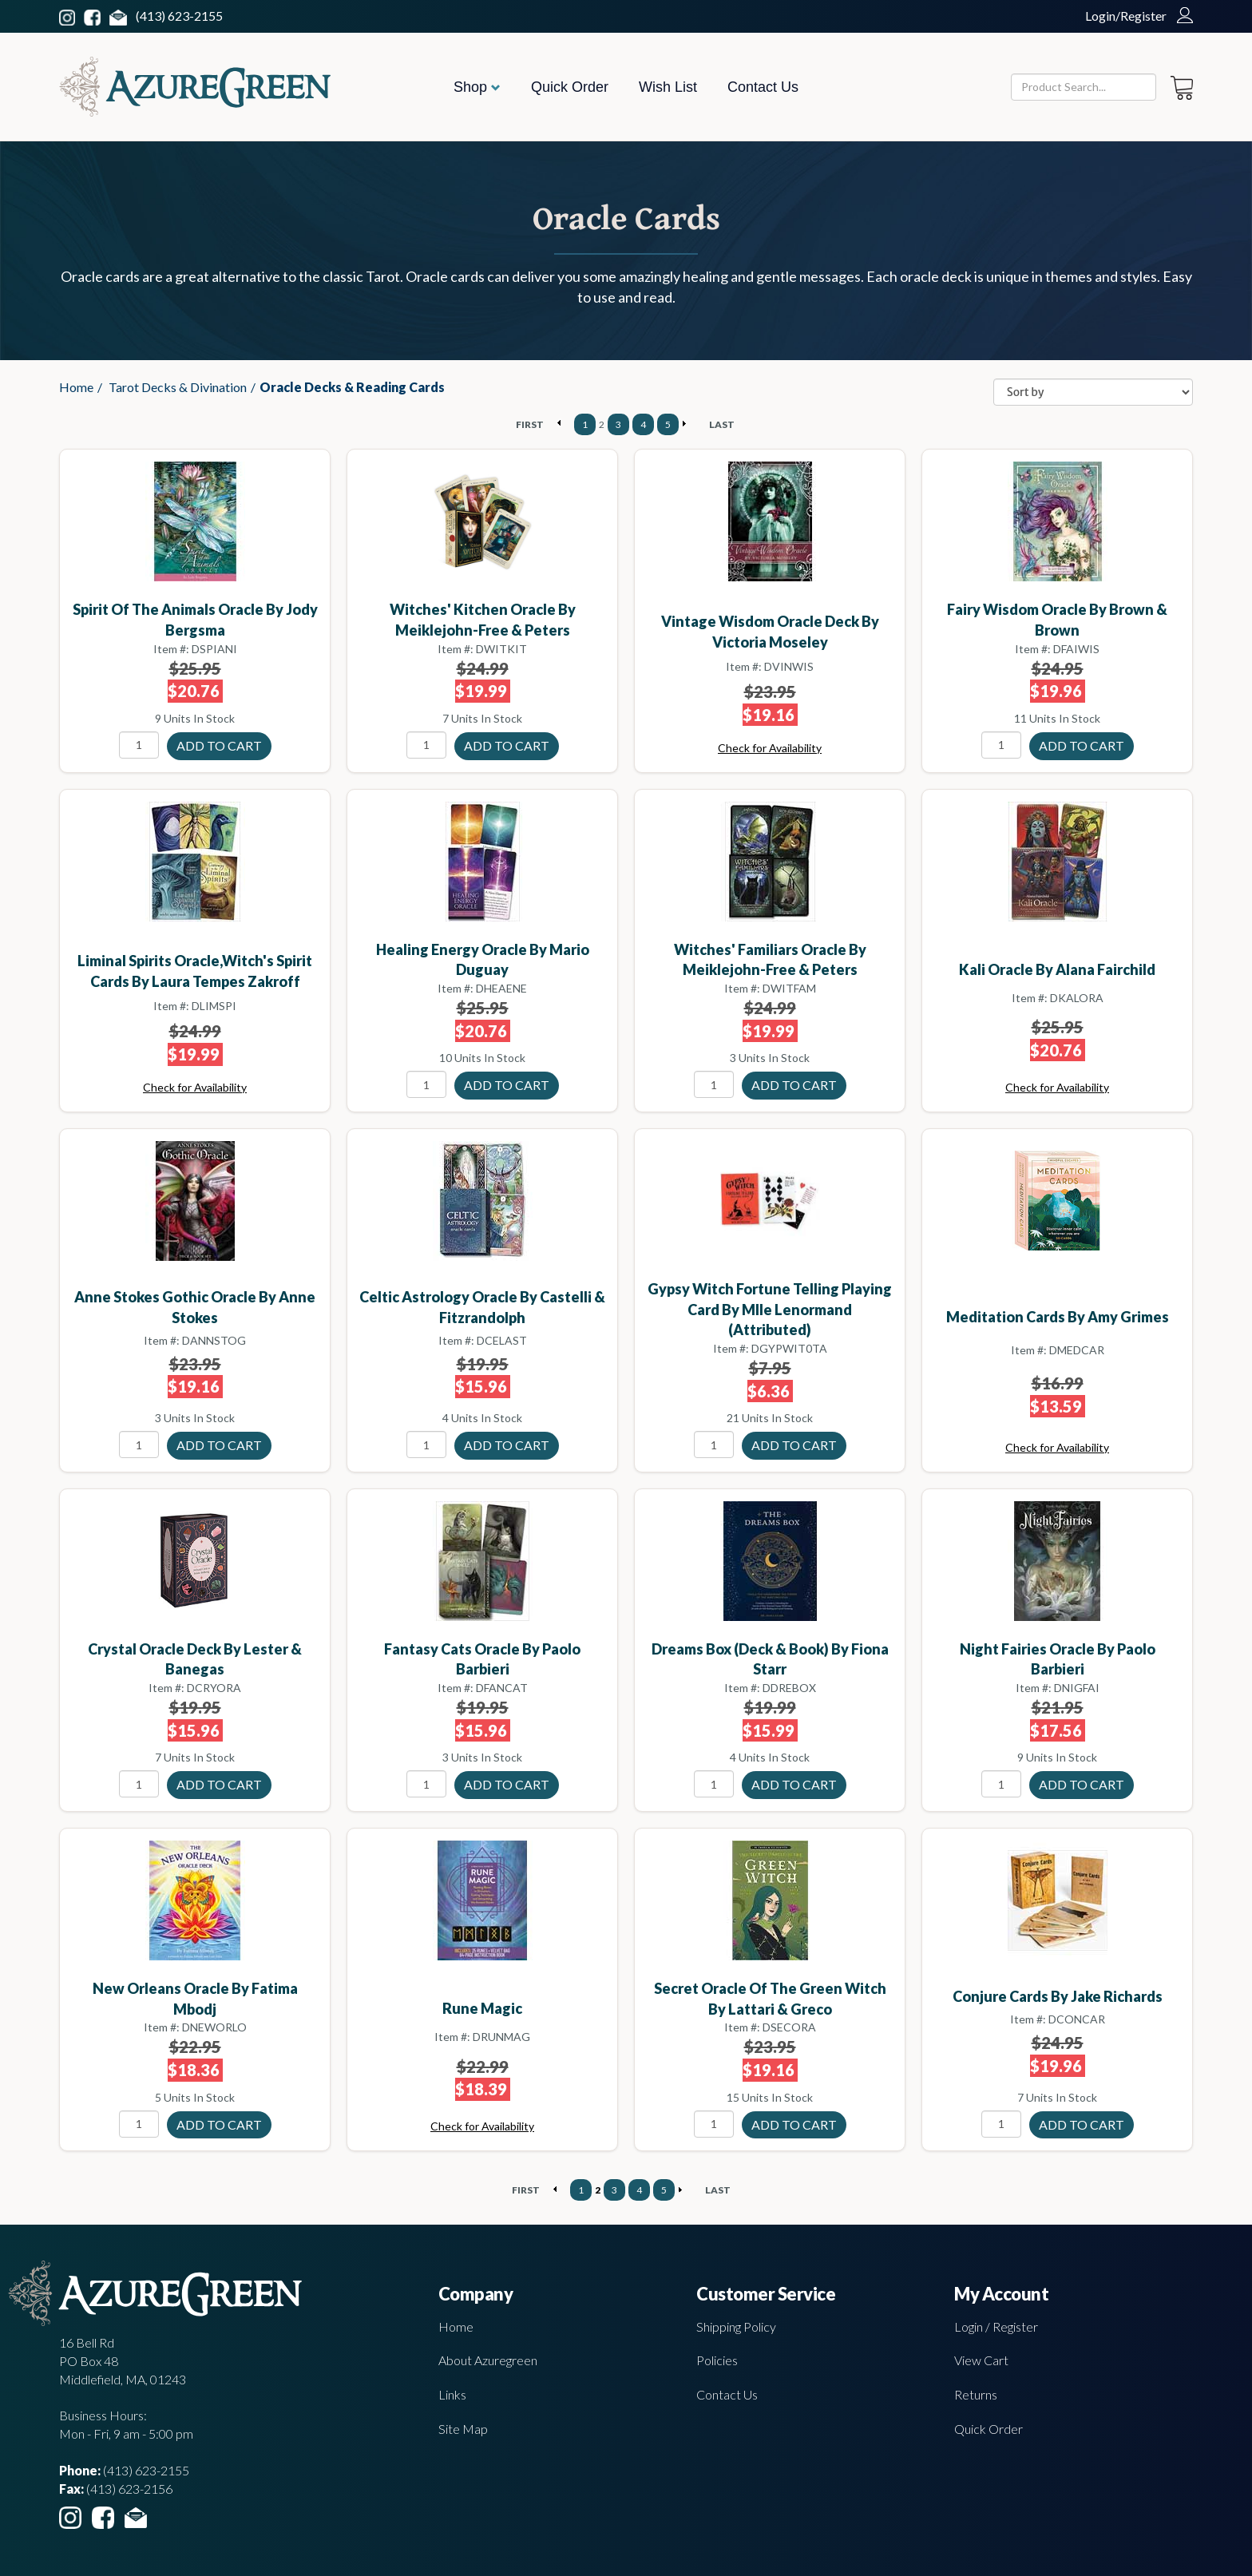 This screenshot has width=1252, height=2576. Describe the element at coordinates (487, 2360) in the screenshot. I see `About Azuregreen` at that location.